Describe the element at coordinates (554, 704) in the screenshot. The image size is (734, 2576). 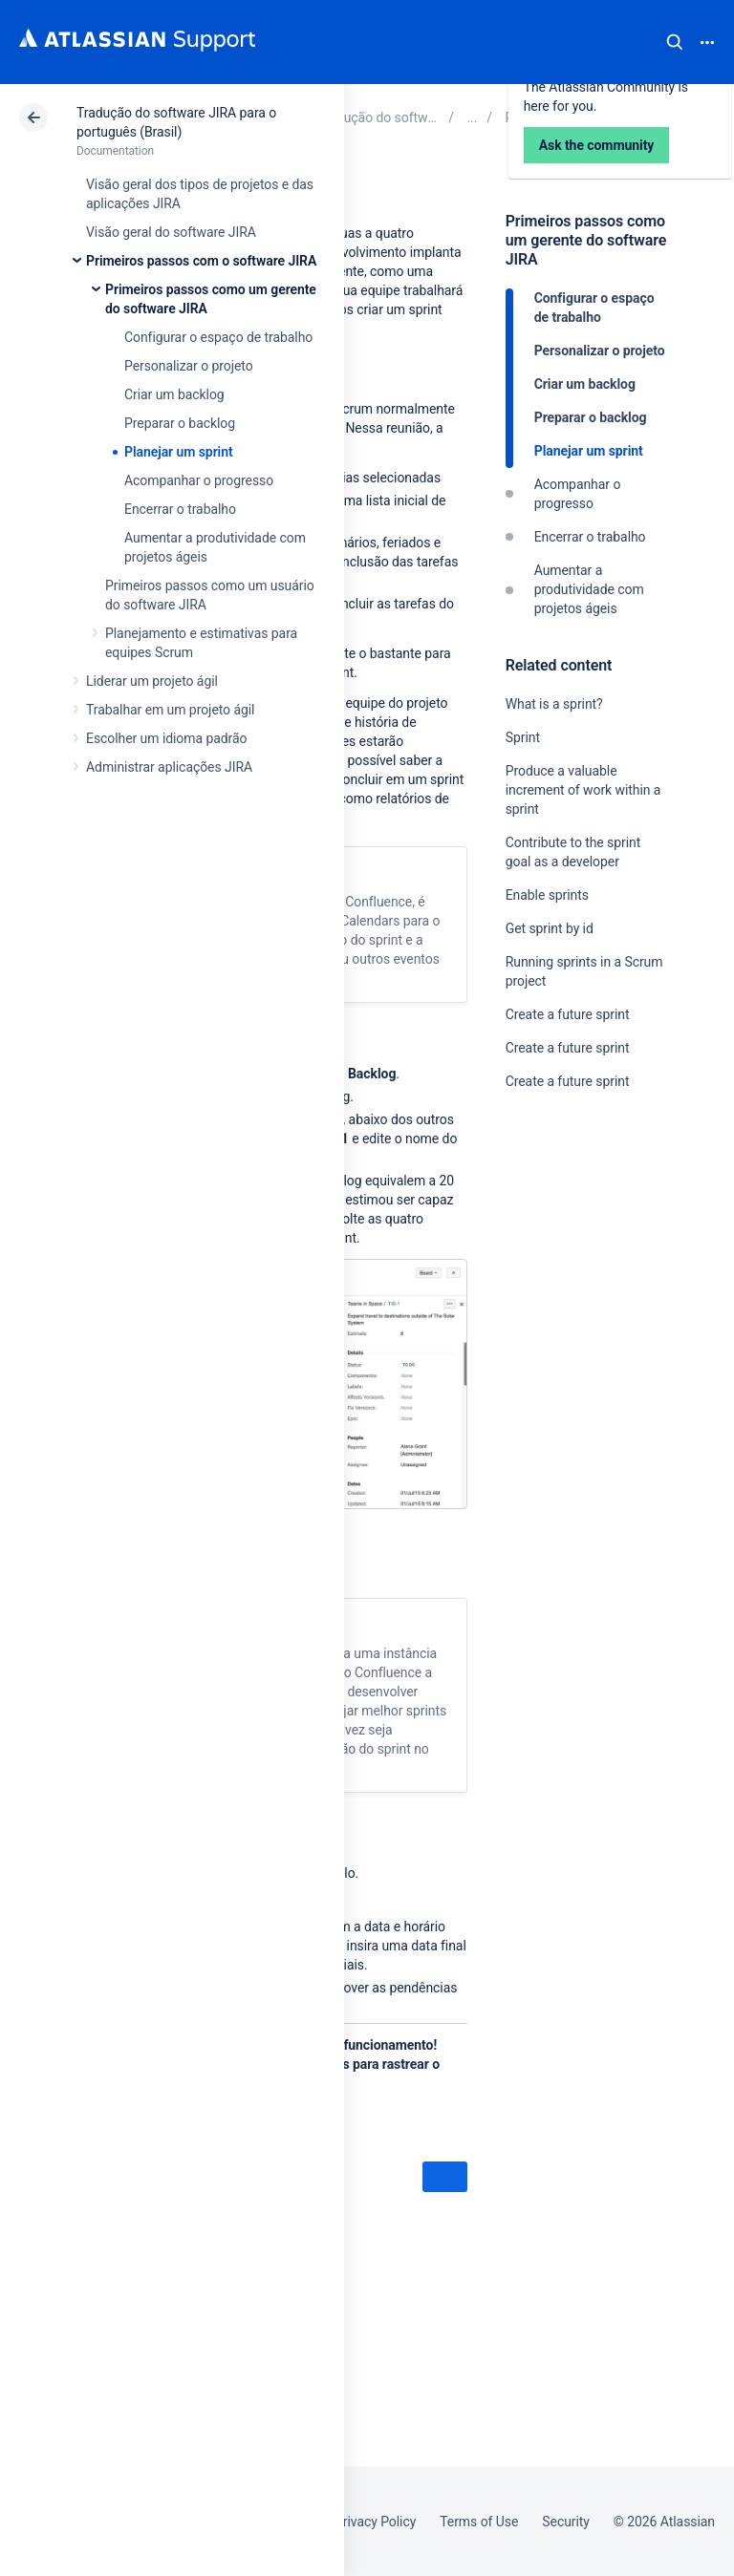
I see `What is a sprint?` at that location.